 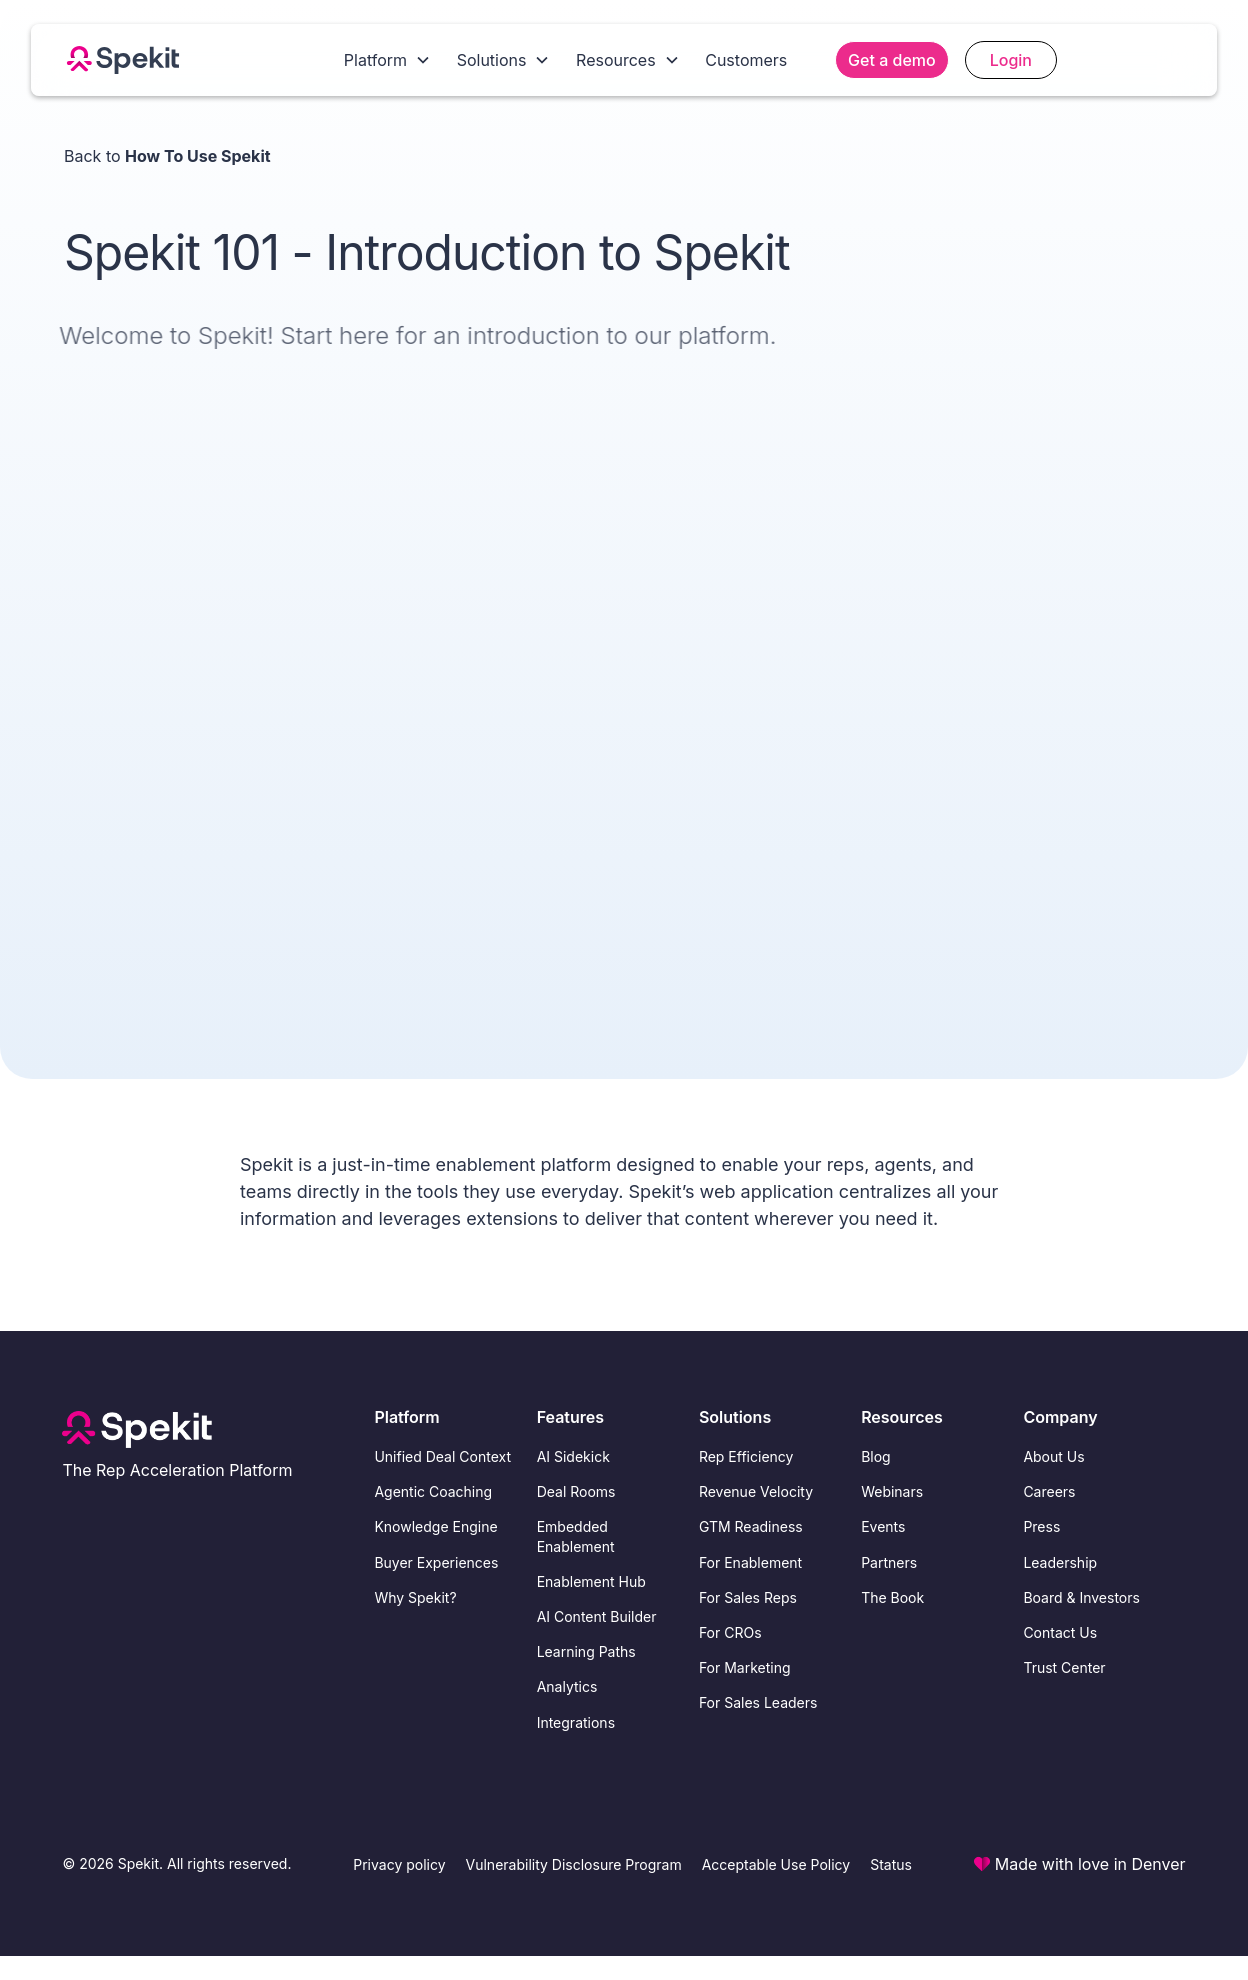 What do you see at coordinates (399, 1864) in the screenshot?
I see `Privacy policy` at bounding box center [399, 1864].